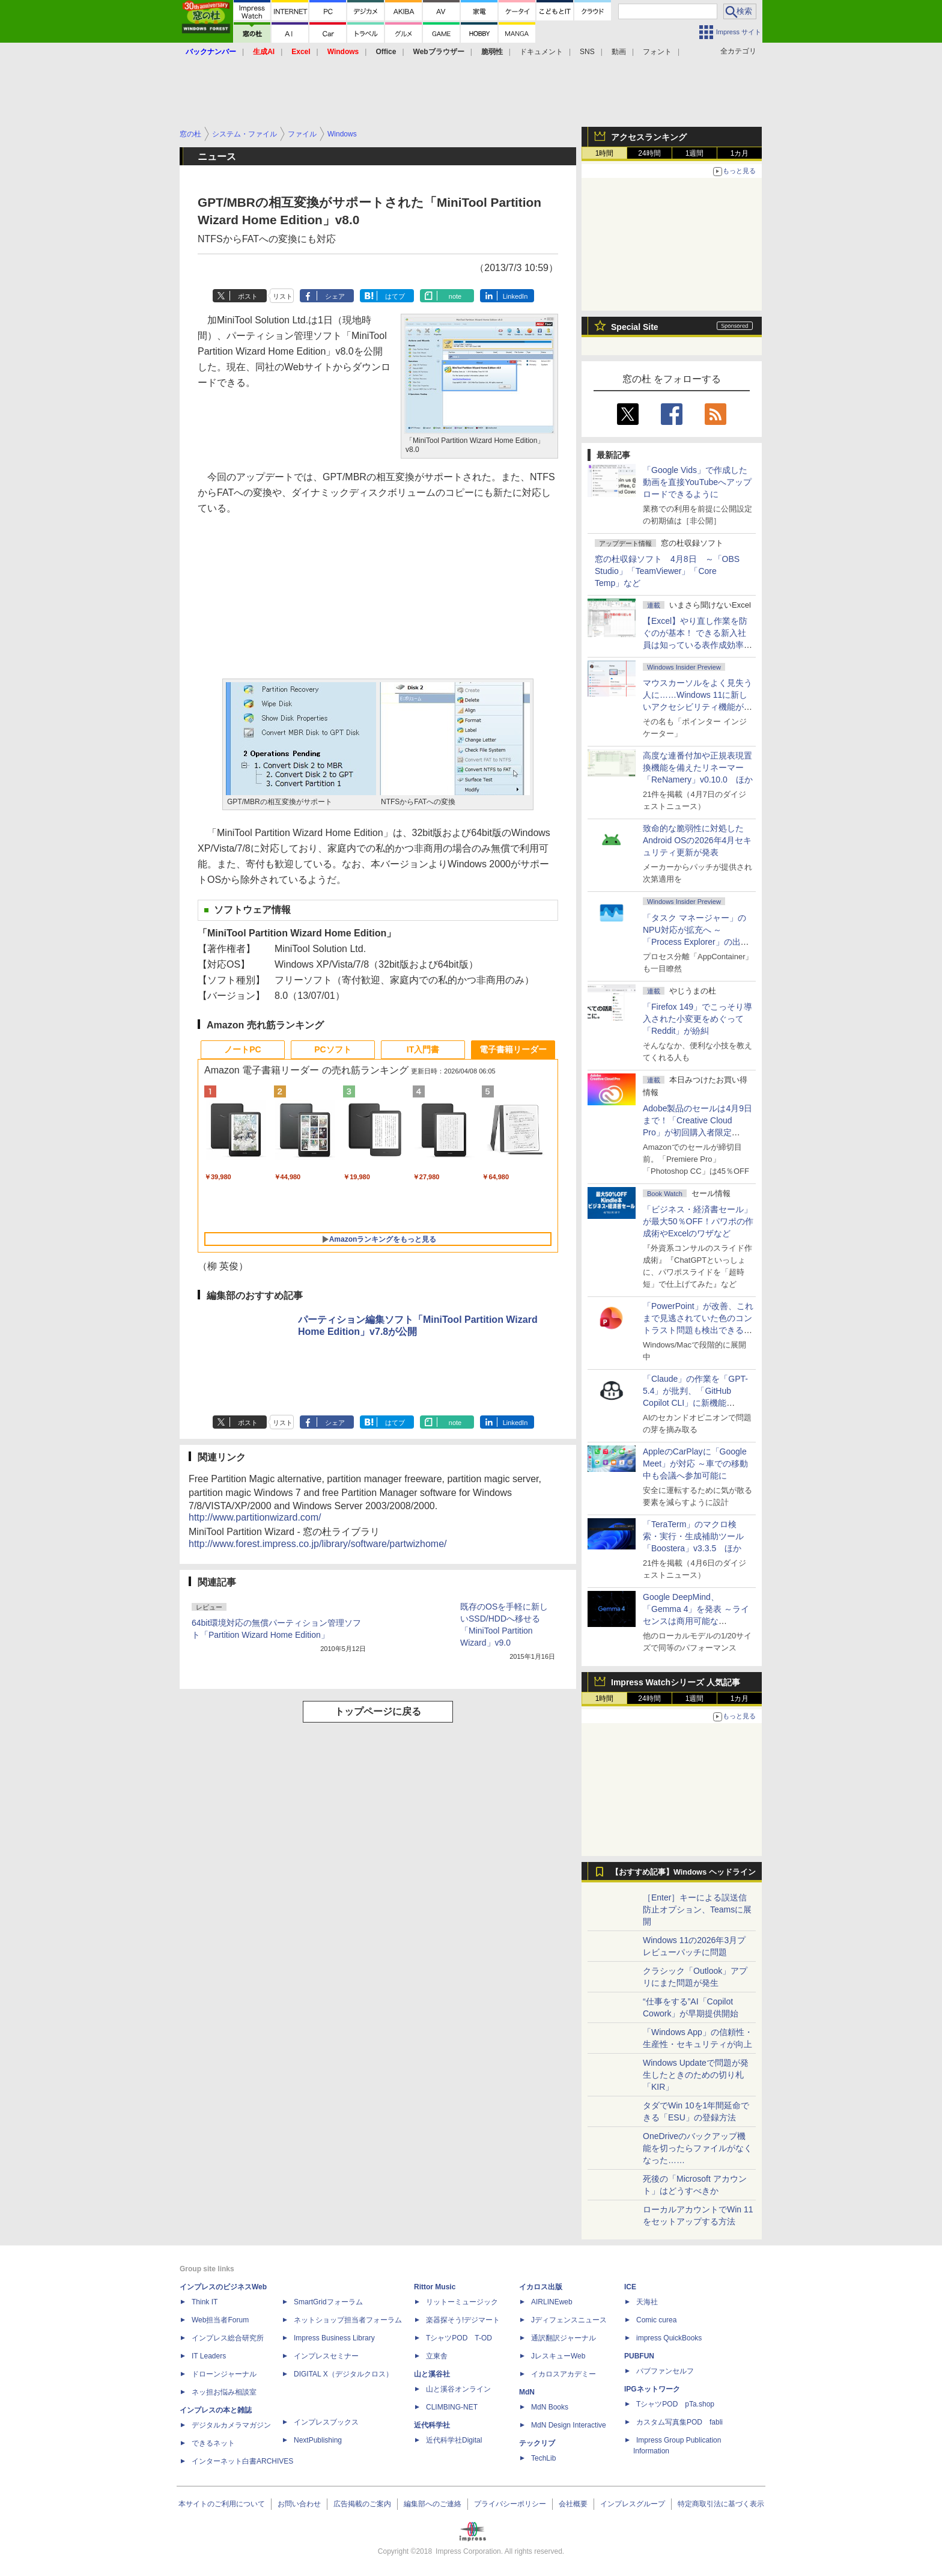 Image resolution: width=942 pixels, height=2576 pixels. What do you see at coordinates (568, 2425) in the screenshot?
I see `MdN Design Interactive` at bounding box center [568, 2425].